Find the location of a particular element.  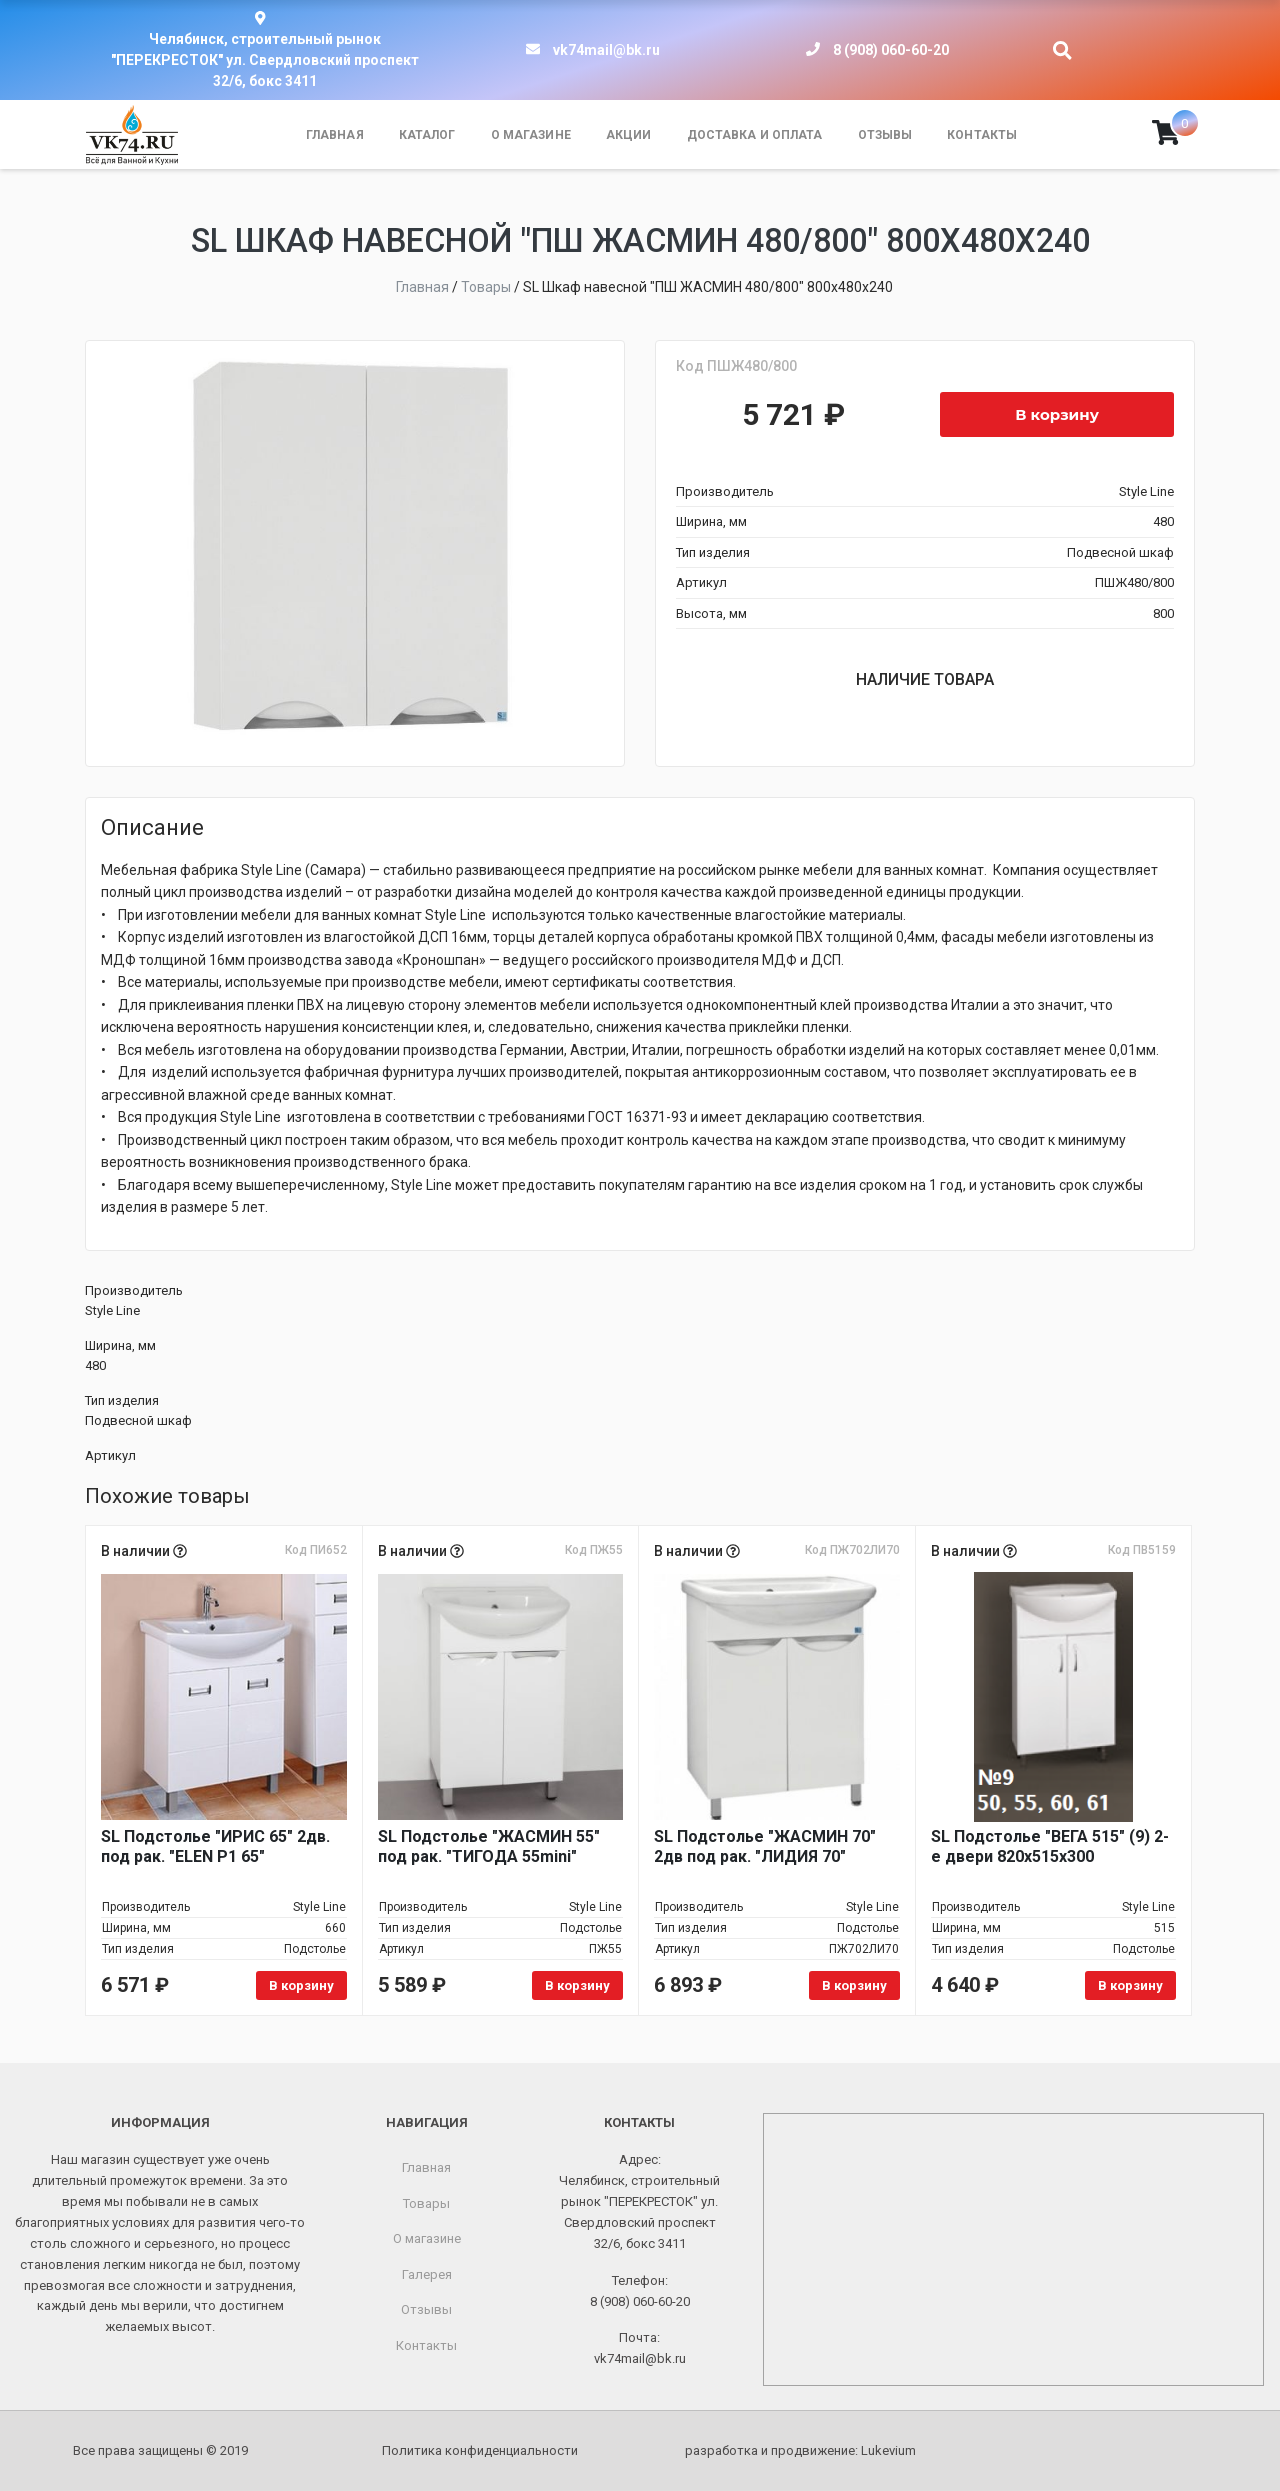

Акции is located at coordinates (629, 135).